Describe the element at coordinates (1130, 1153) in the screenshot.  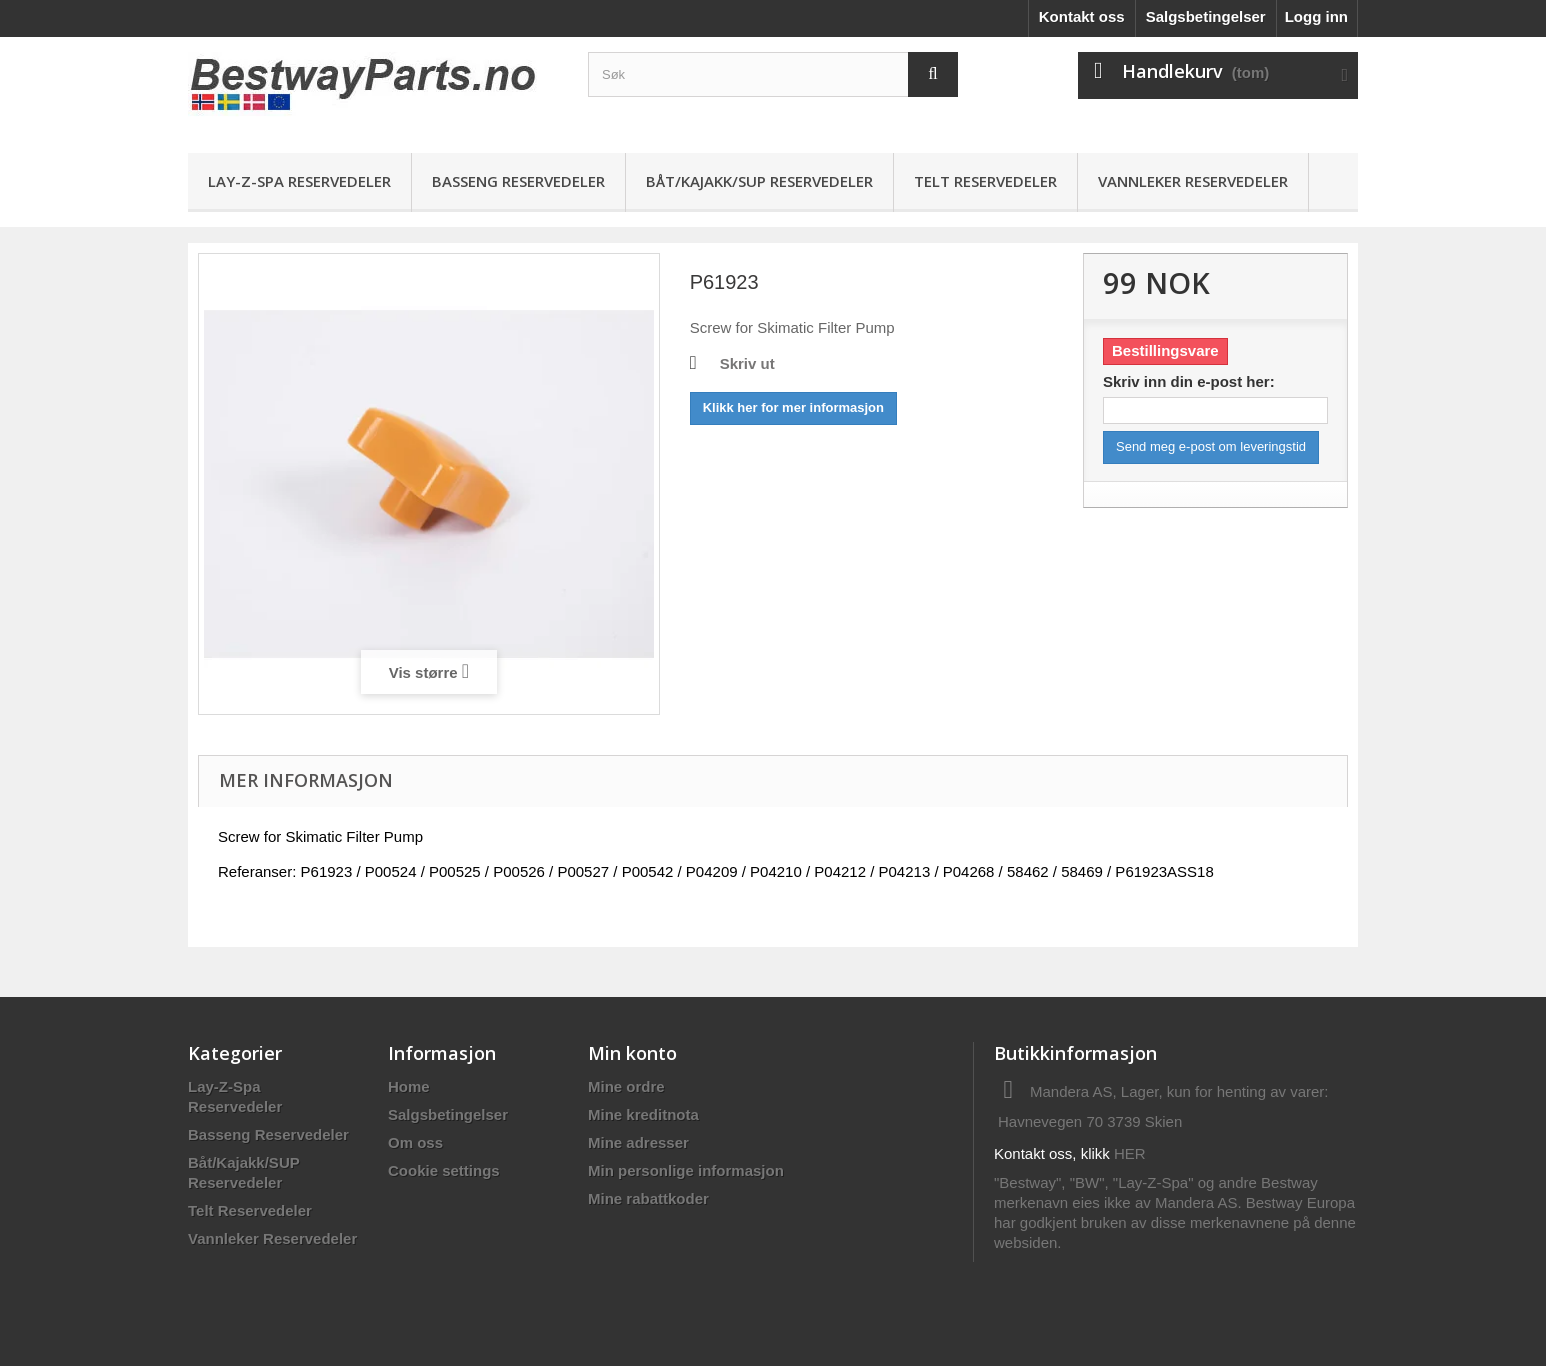
I see `HER` at that location.